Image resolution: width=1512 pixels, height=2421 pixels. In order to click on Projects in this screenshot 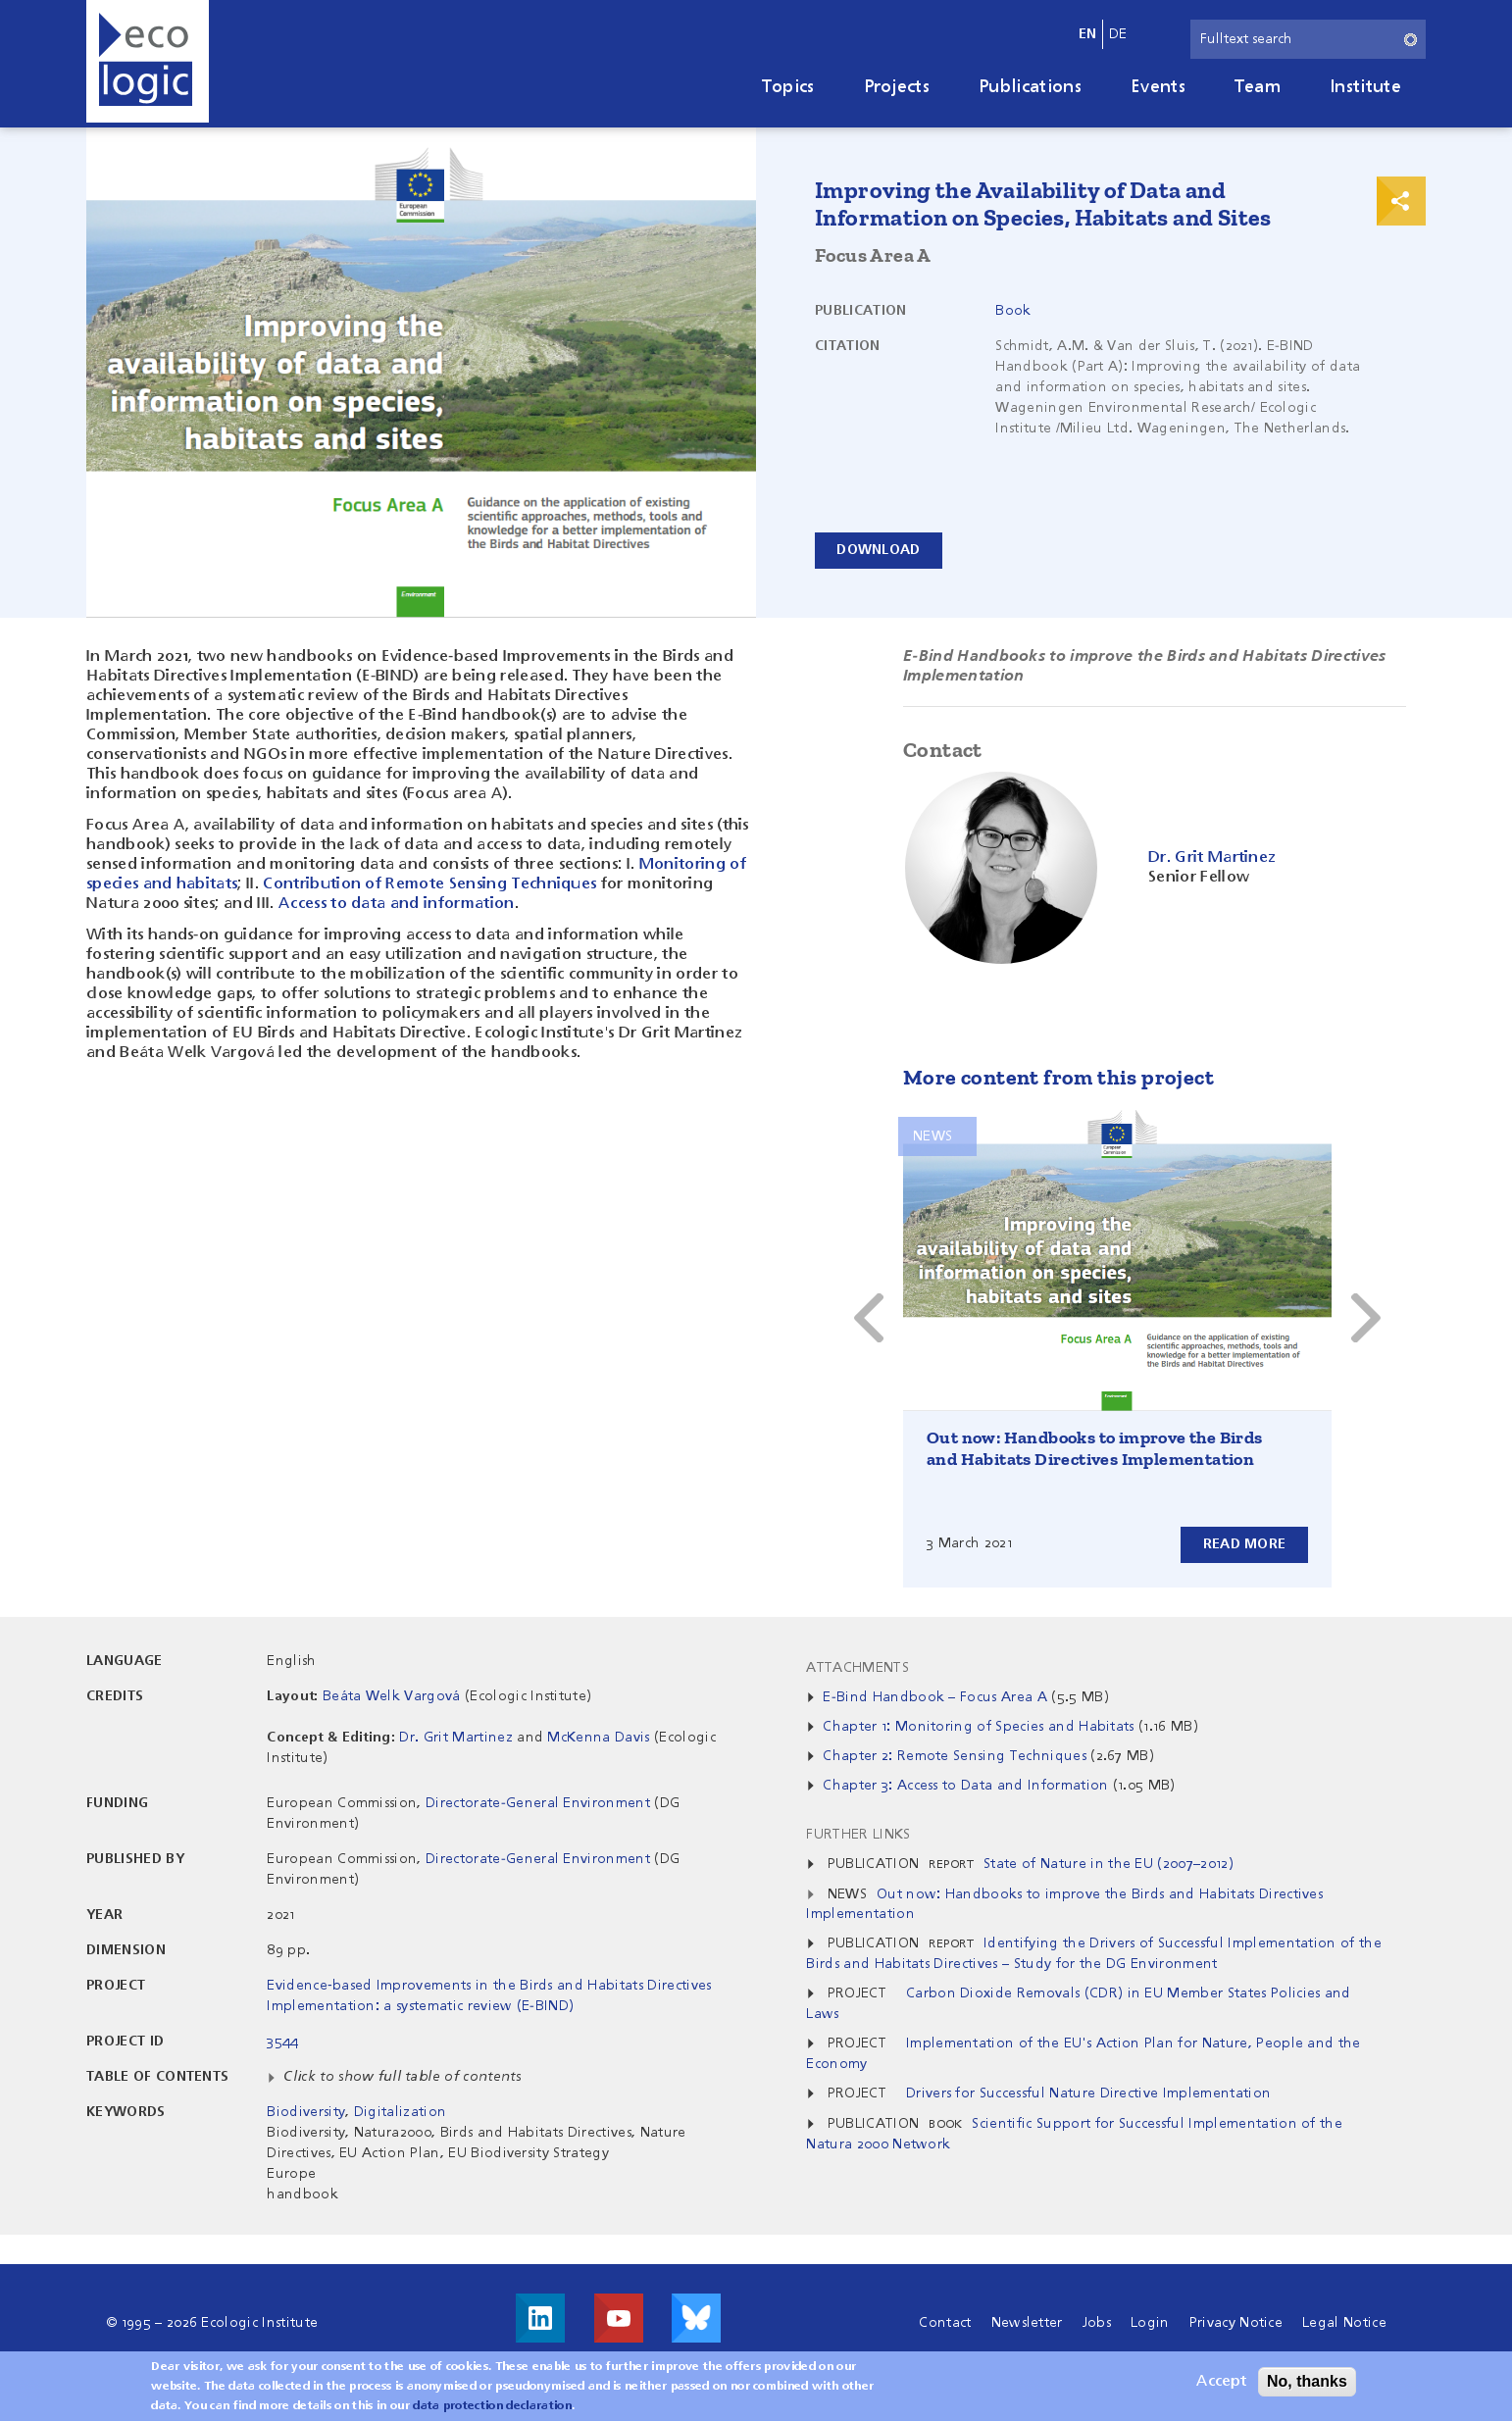, I will do `click(897, 87)`.